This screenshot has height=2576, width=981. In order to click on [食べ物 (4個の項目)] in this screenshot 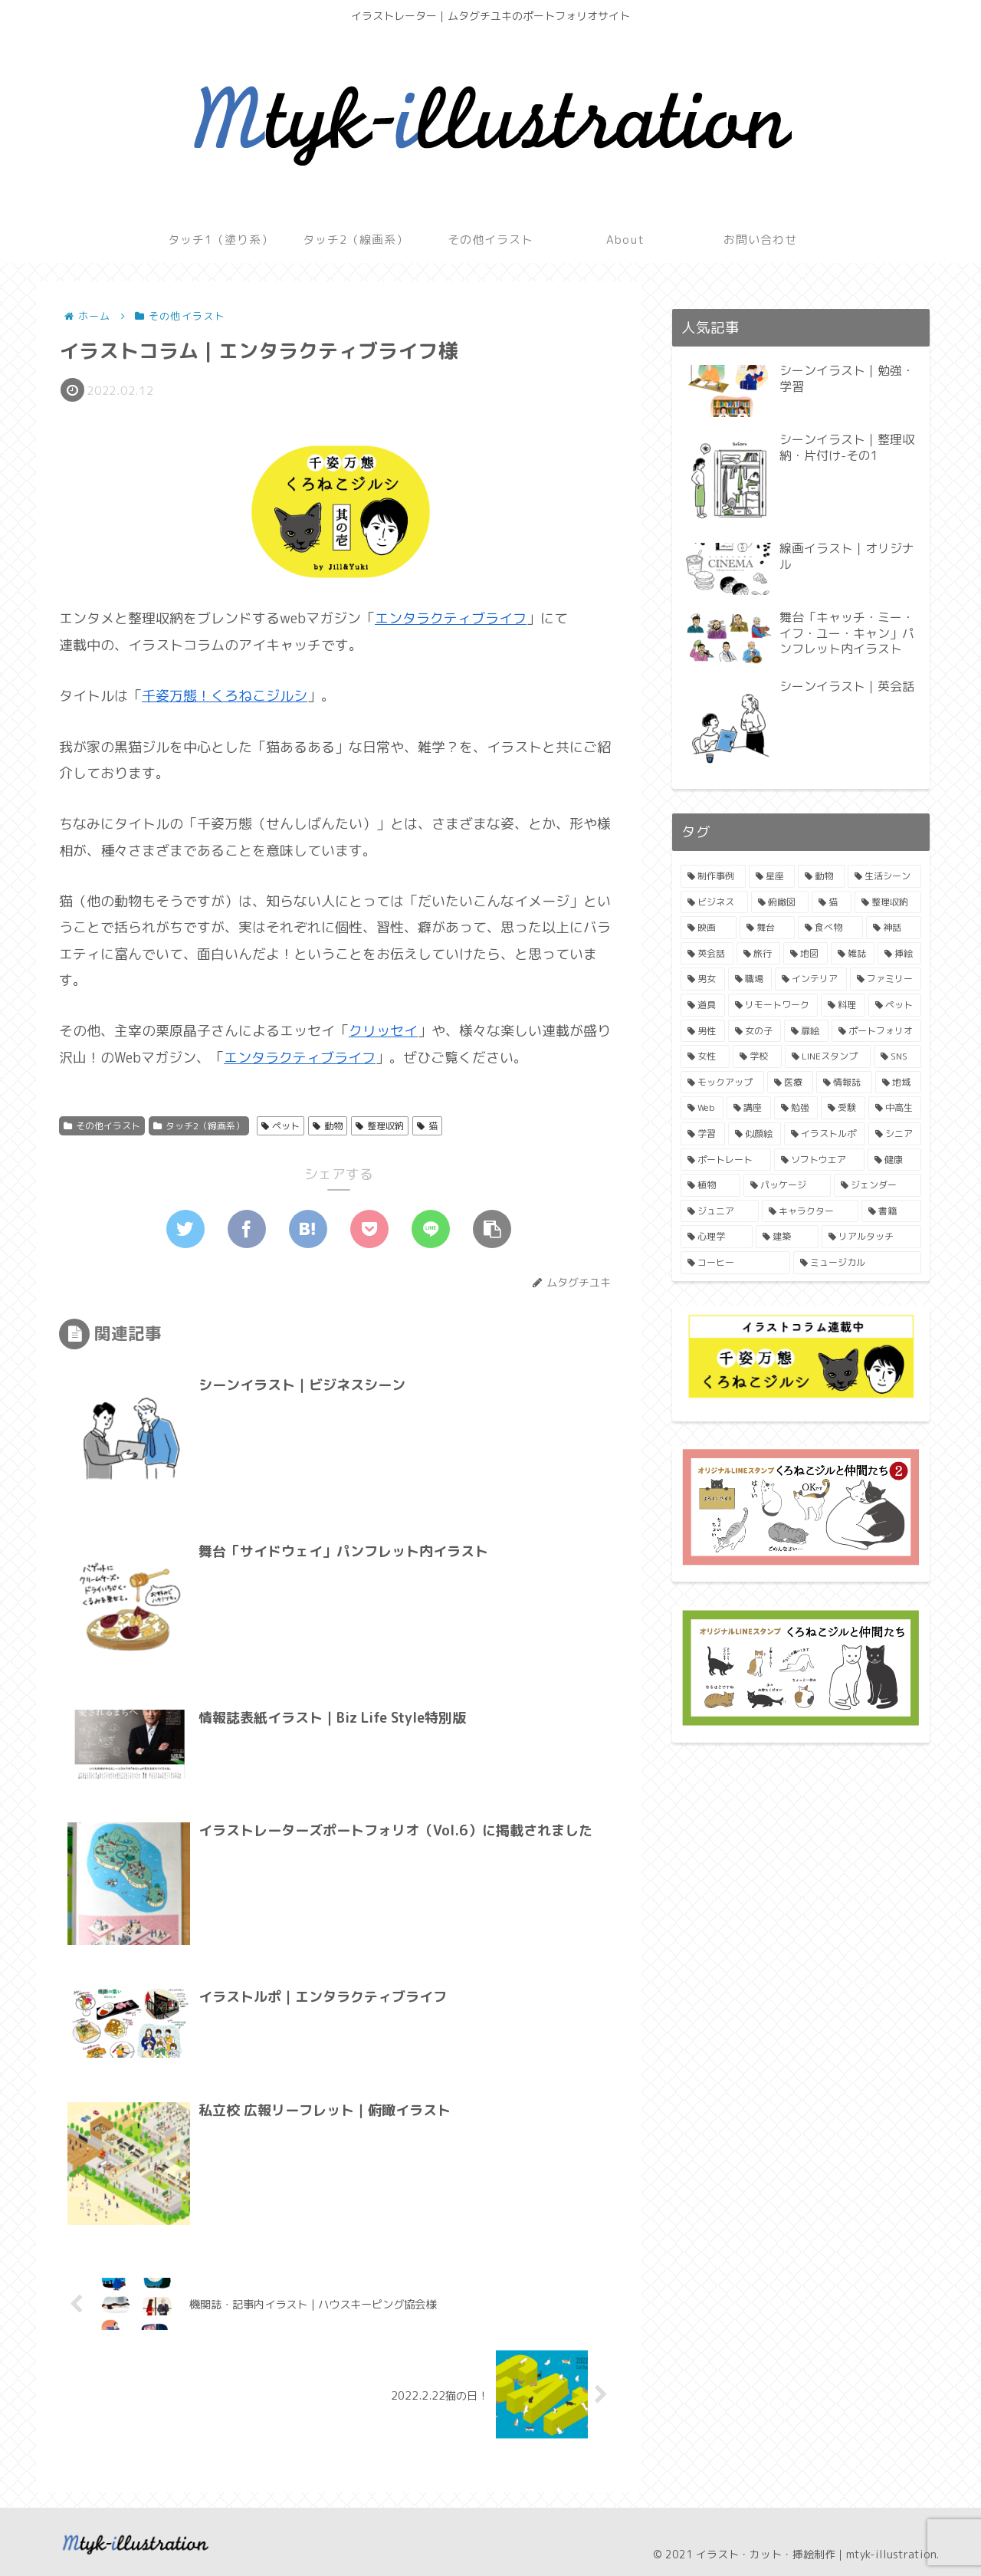, I will do `click(830, 927)`.